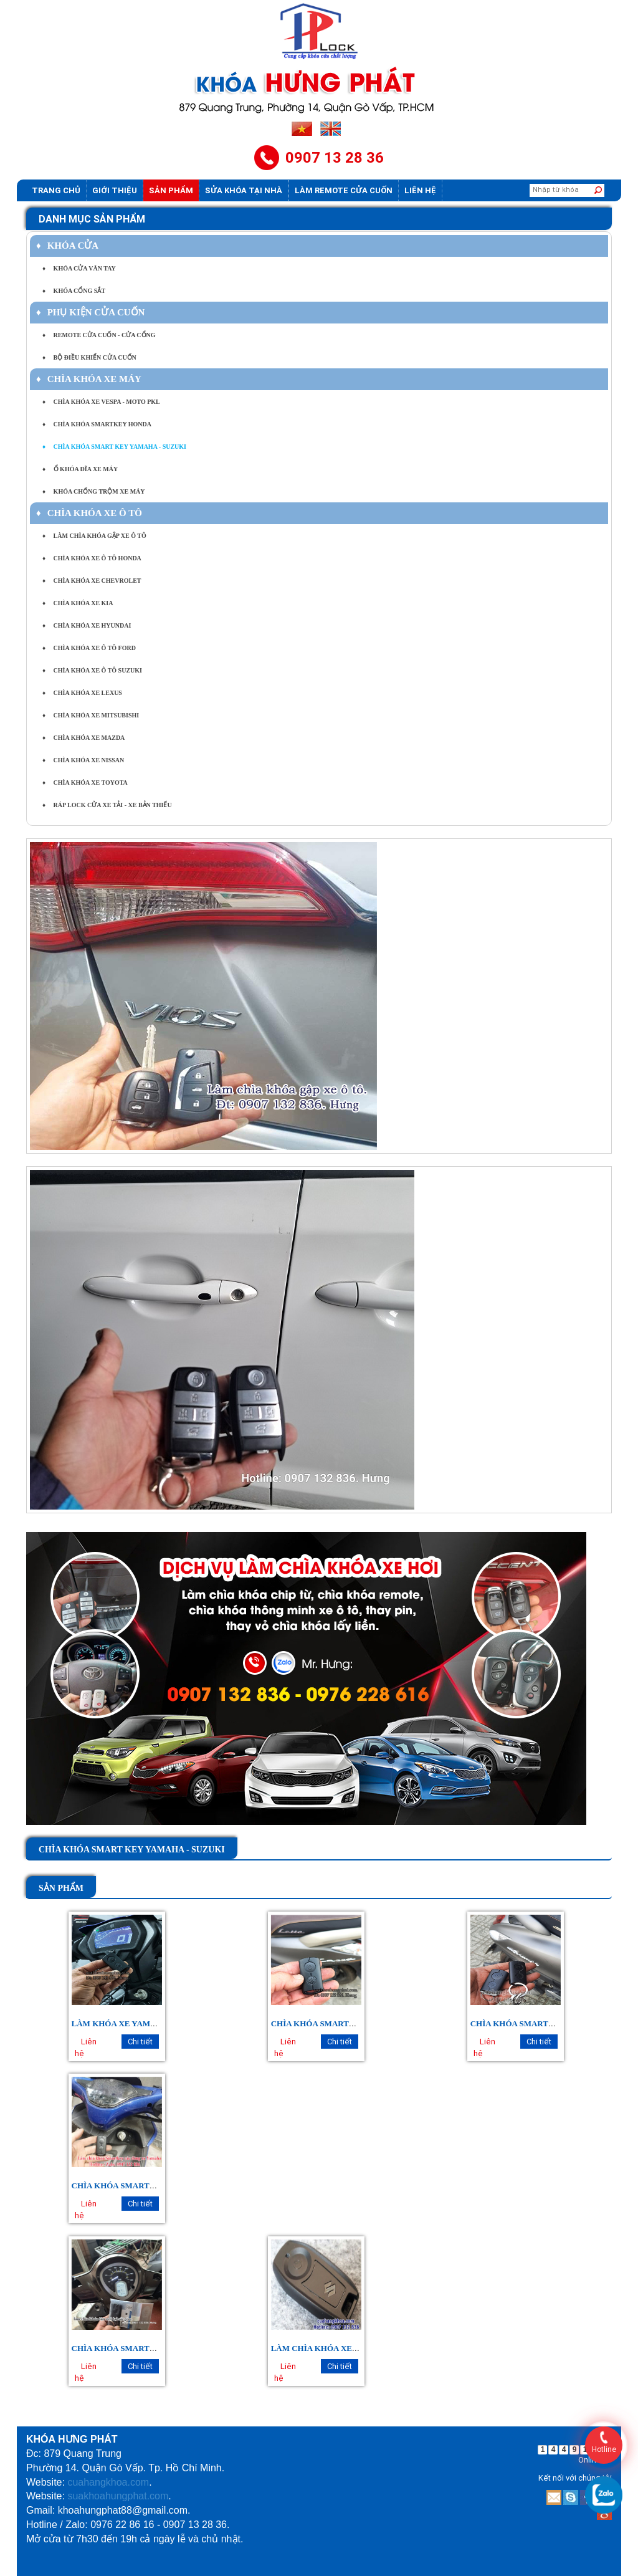 The width and height of the screenshot is (638, 2576). I want to click on CHÌA KHÓA XE Ô TÔ HONDA, so click(91, 558).